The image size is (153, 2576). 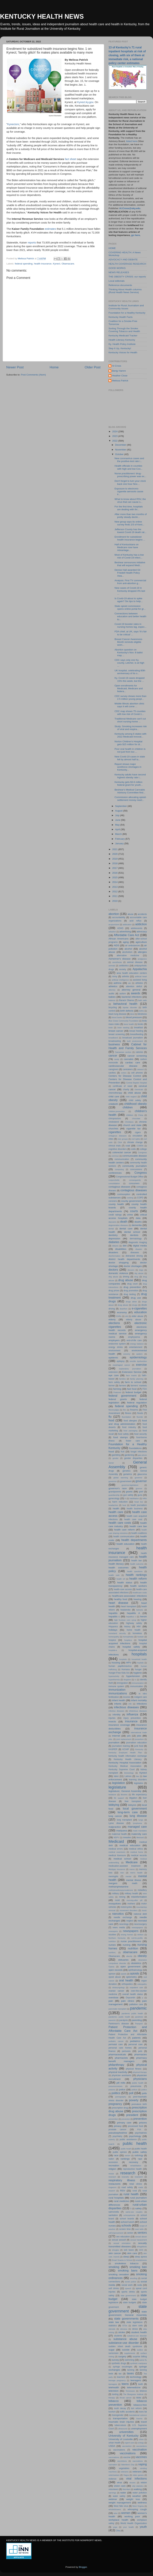 What do you see at coordinates (129, 983) in the screenshot?
I see `ate` at bounding box center [129, 983].